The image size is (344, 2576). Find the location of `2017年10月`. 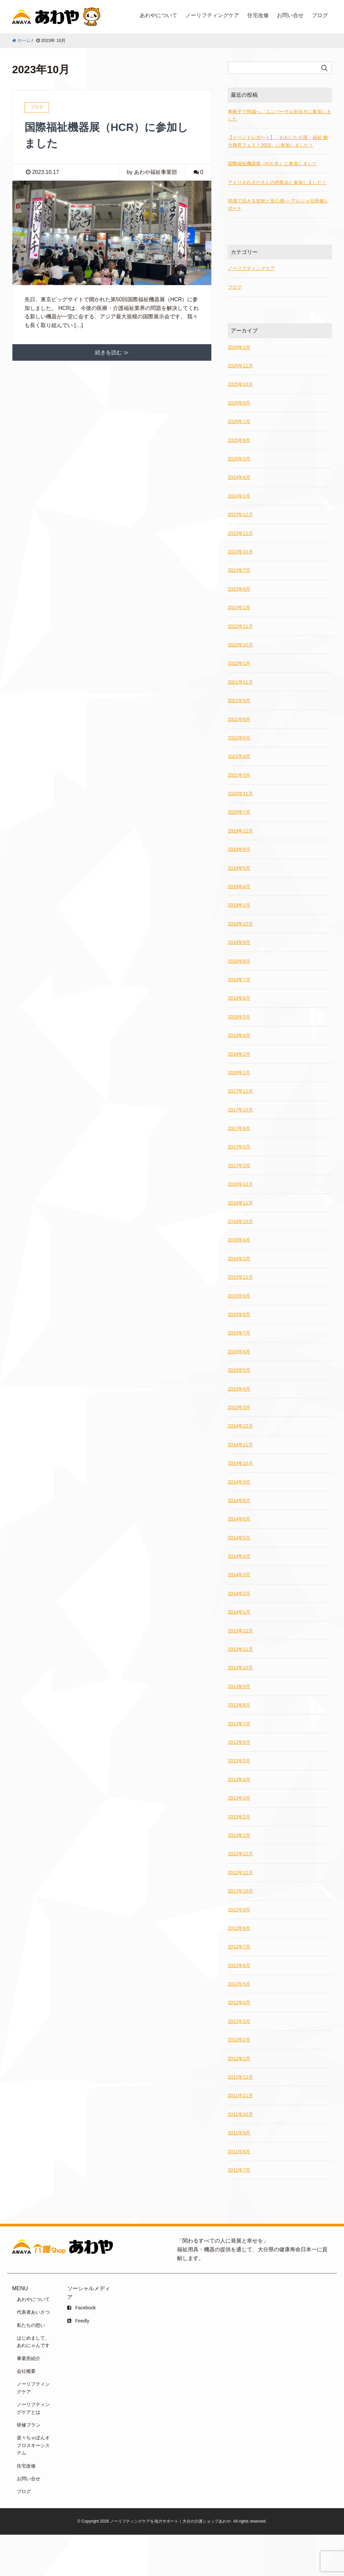

2017年10月 is located at coordinates (240, 1110).